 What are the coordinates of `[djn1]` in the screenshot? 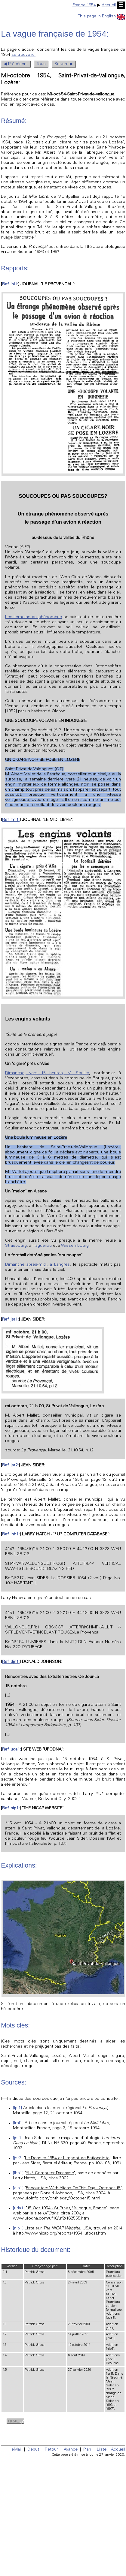 It's located at (18, 2188).